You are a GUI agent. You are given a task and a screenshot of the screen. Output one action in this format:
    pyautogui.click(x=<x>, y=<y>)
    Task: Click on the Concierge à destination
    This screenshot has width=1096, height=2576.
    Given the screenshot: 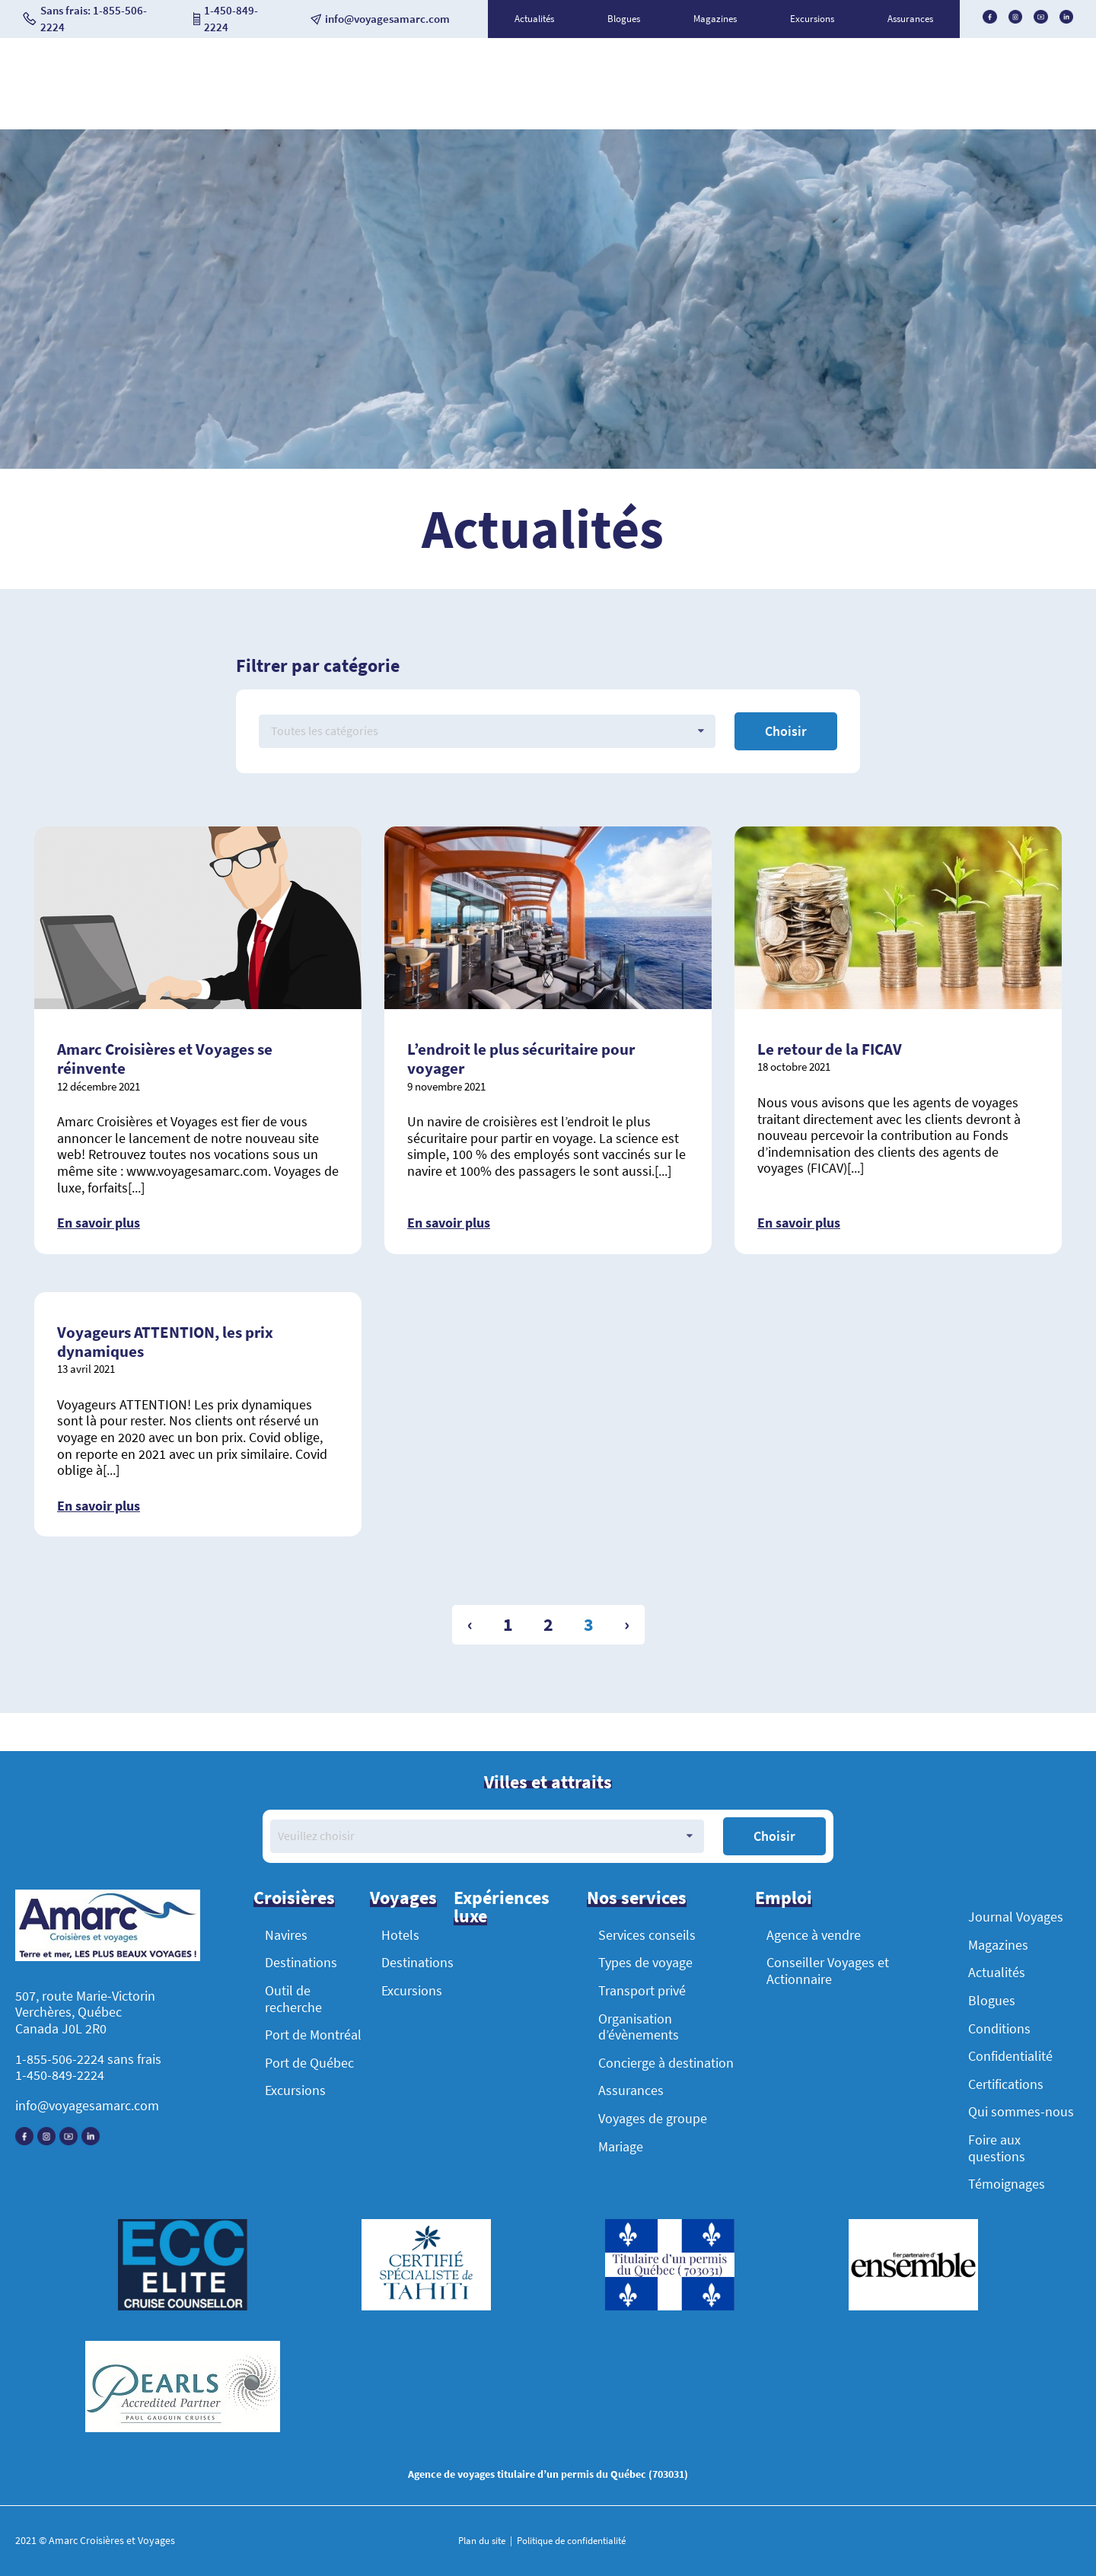 What is the action you would take?
    pyautogui.click(x=666, y=2062)
    